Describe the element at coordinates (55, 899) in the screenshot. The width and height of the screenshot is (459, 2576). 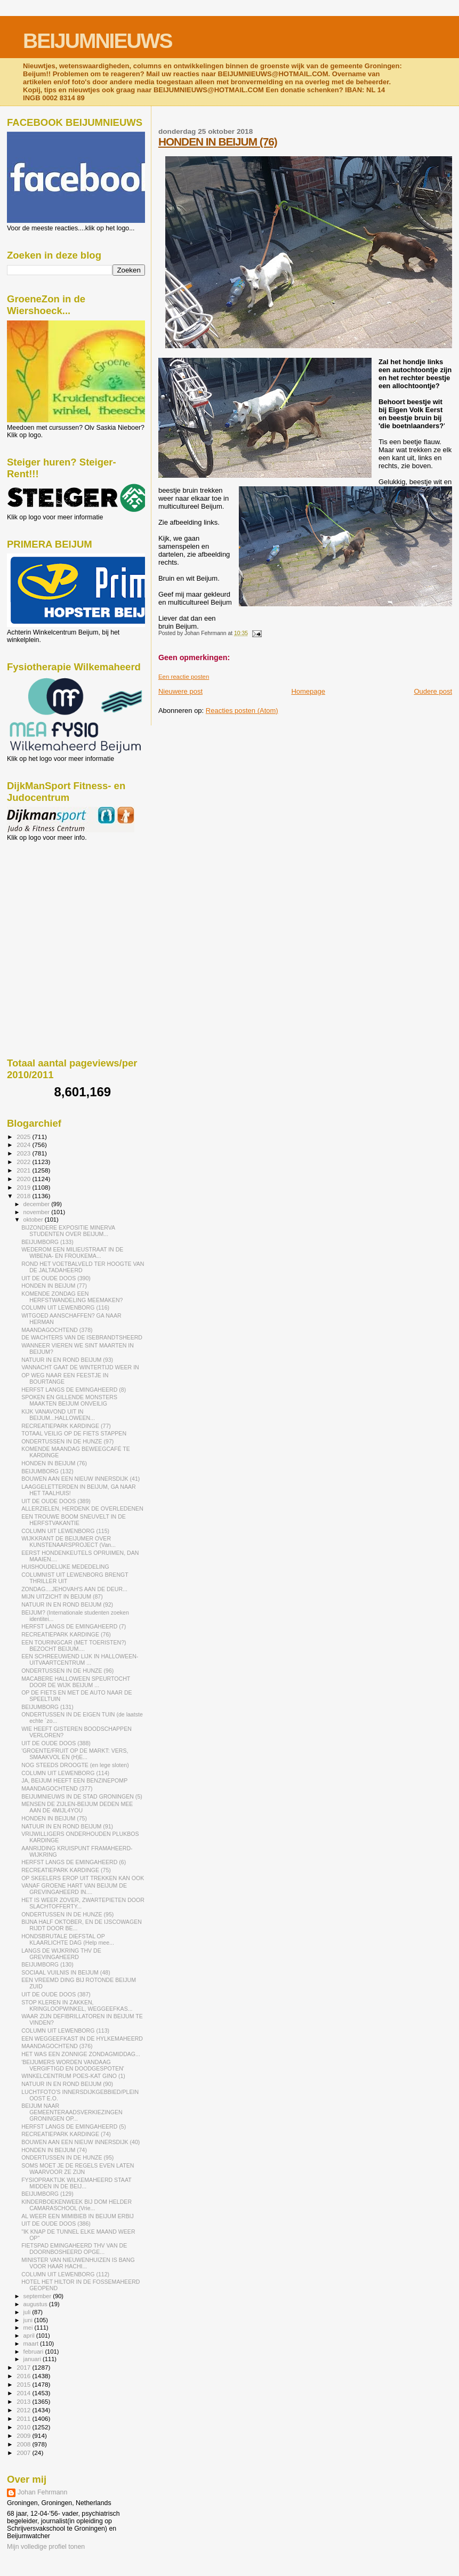
I see `[Advertisement]` at that location.